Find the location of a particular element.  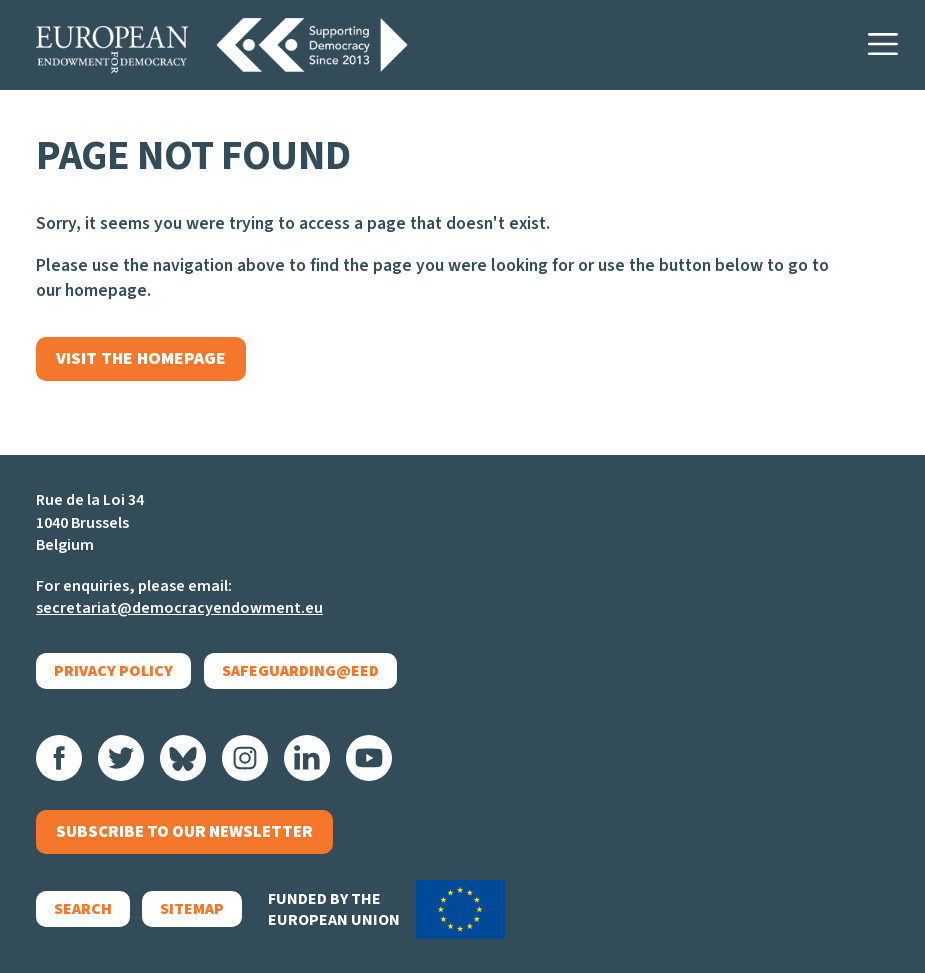

Search is located at coordinates (83, 909).